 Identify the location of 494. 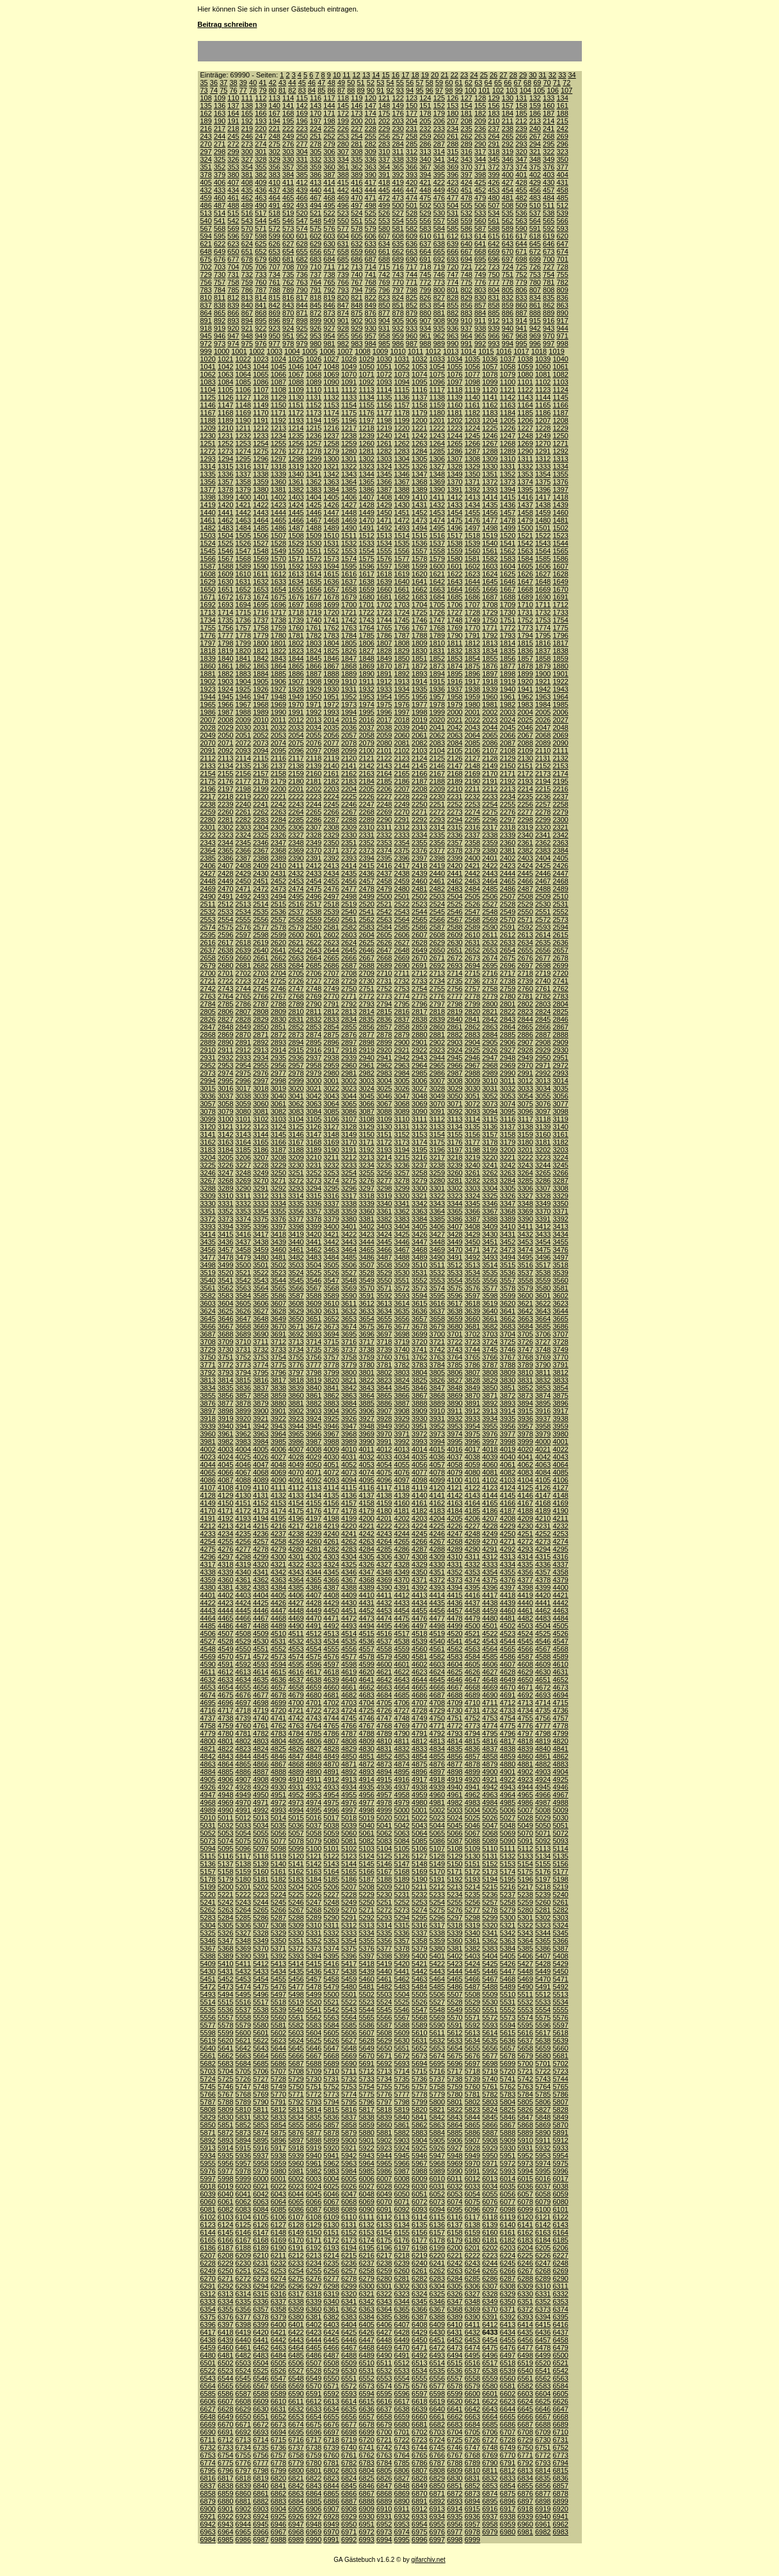
(315, 205).